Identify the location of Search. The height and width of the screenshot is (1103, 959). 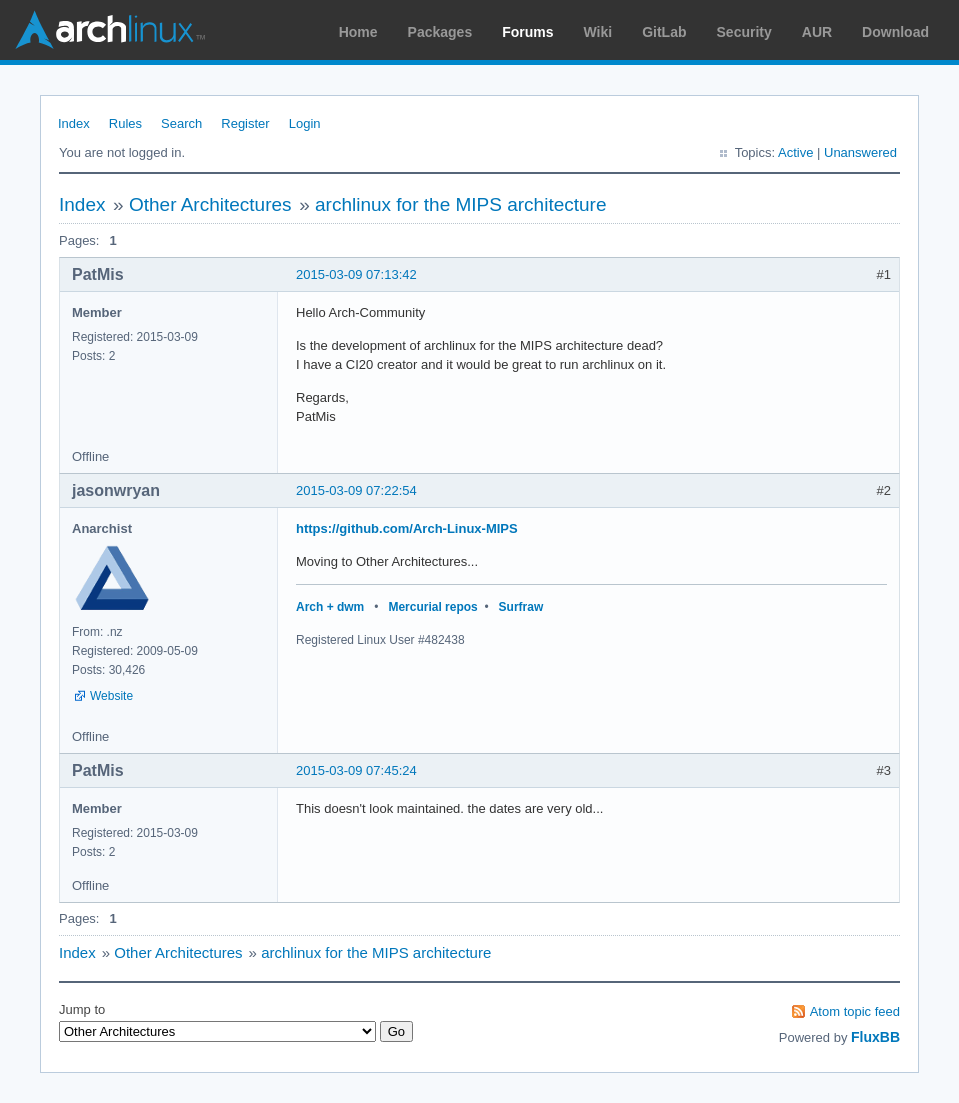
(181, 123).